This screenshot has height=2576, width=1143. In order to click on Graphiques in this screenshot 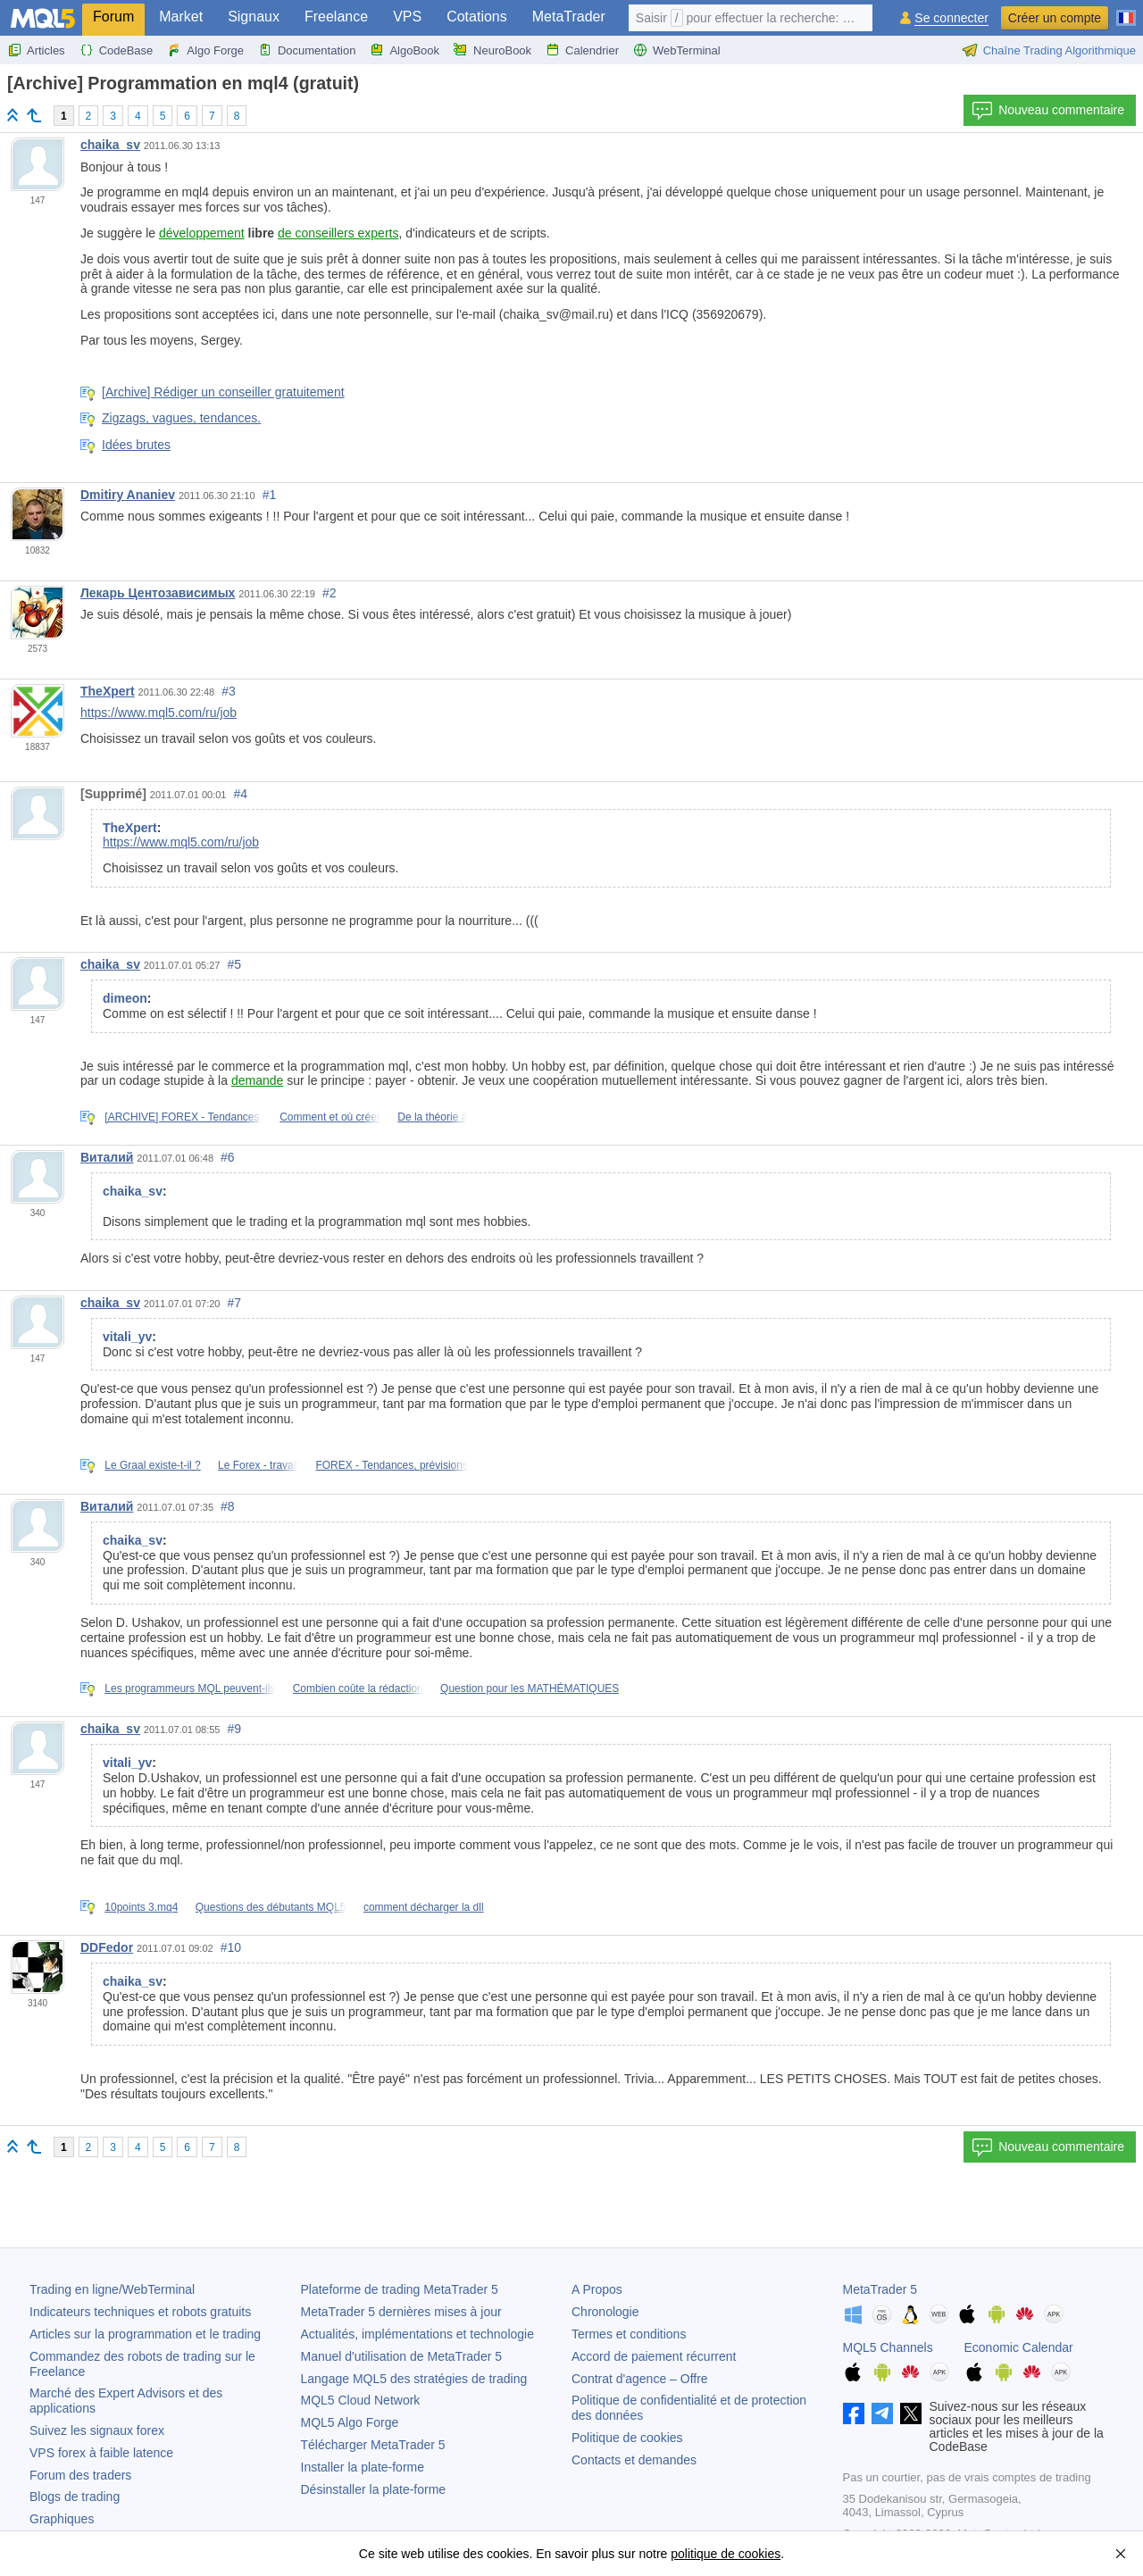, I will do `click(61, 2519)`.